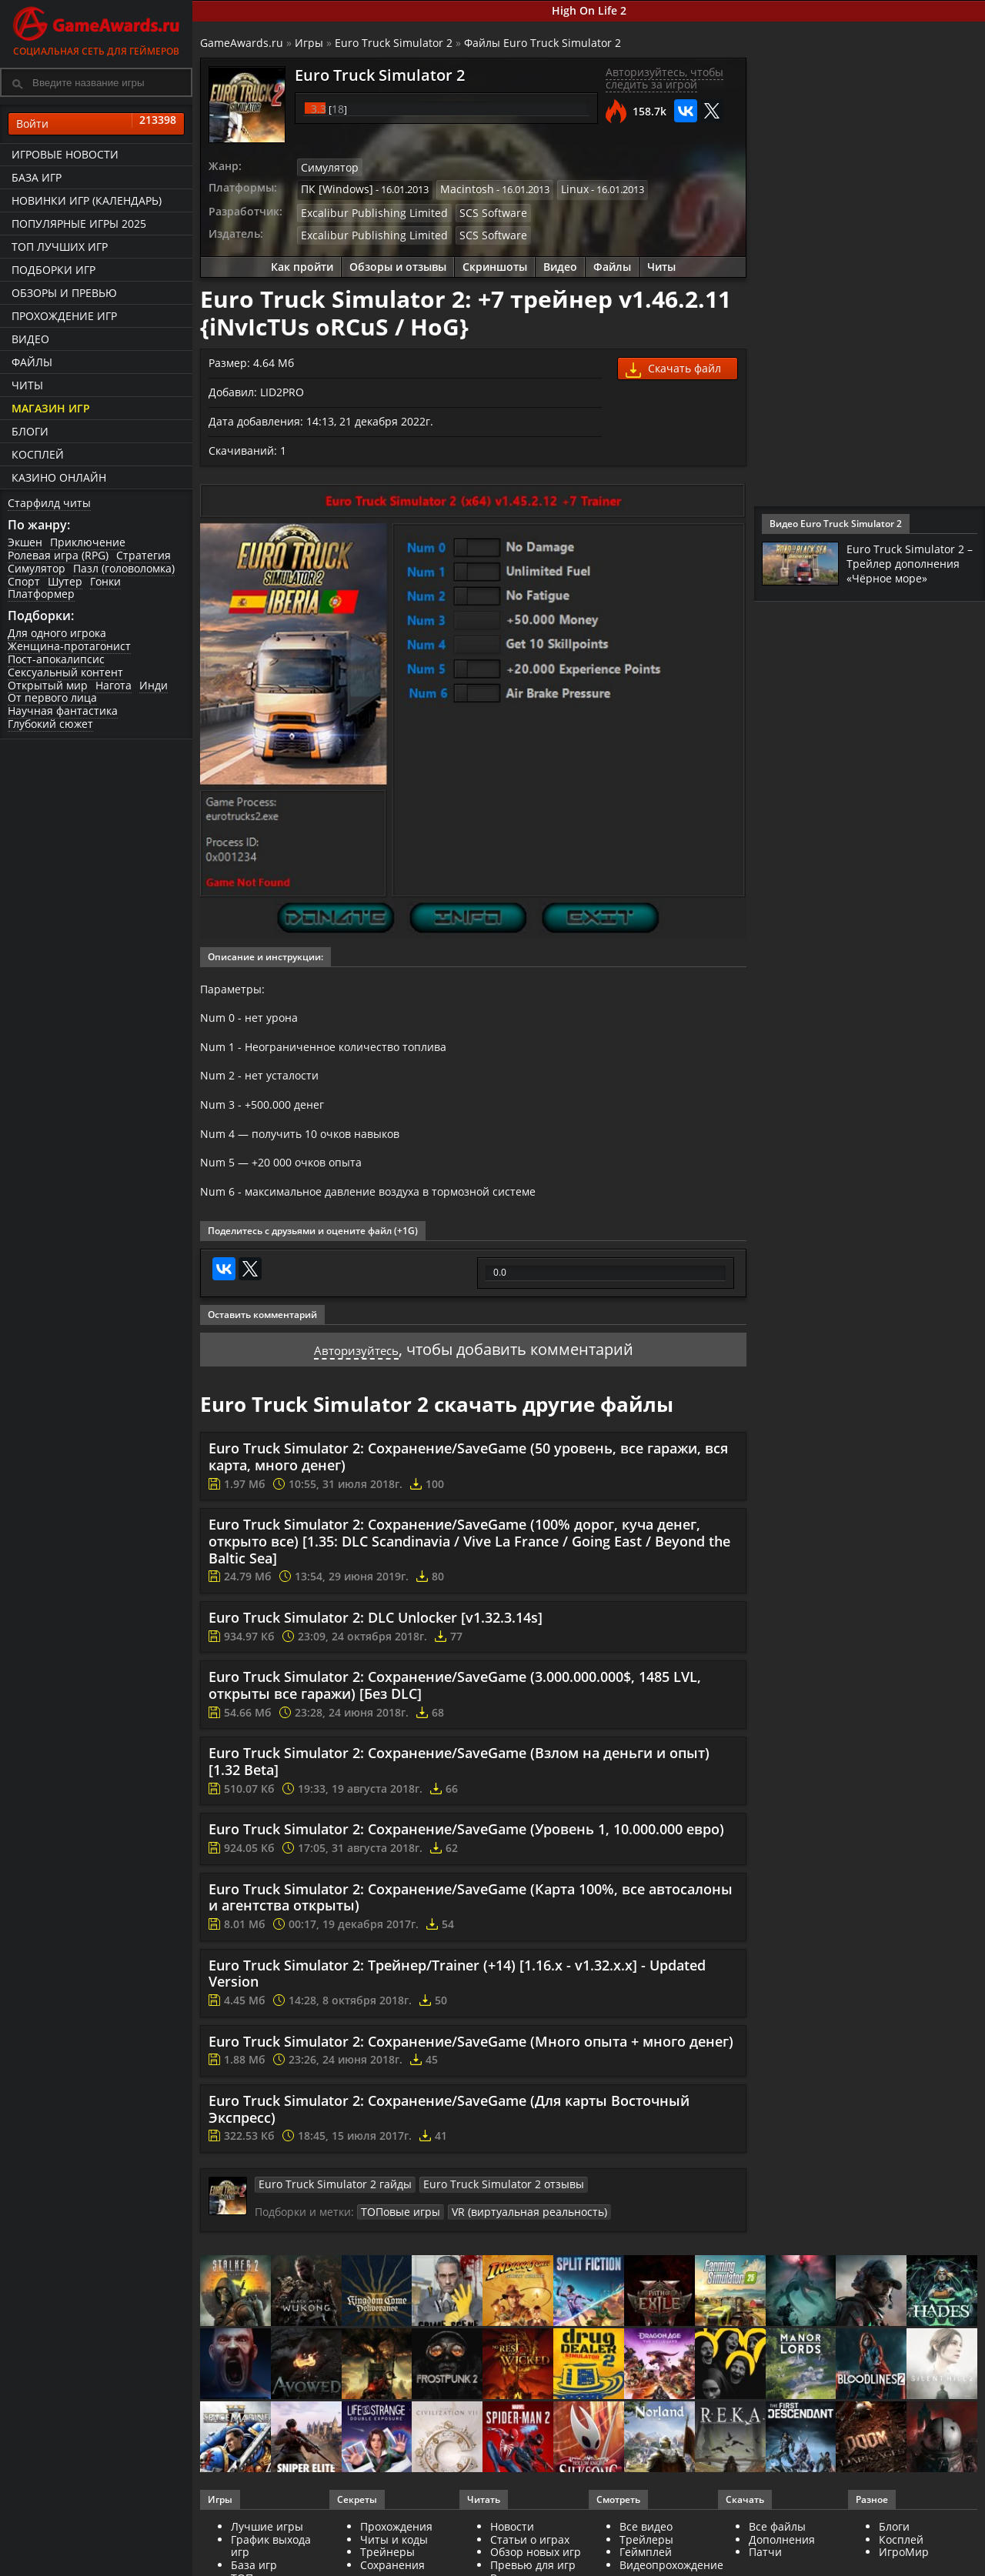 Image resolution: width=985 pixels, height=2576 pixels. I want to click on Магазин игр, so click(51, 408).